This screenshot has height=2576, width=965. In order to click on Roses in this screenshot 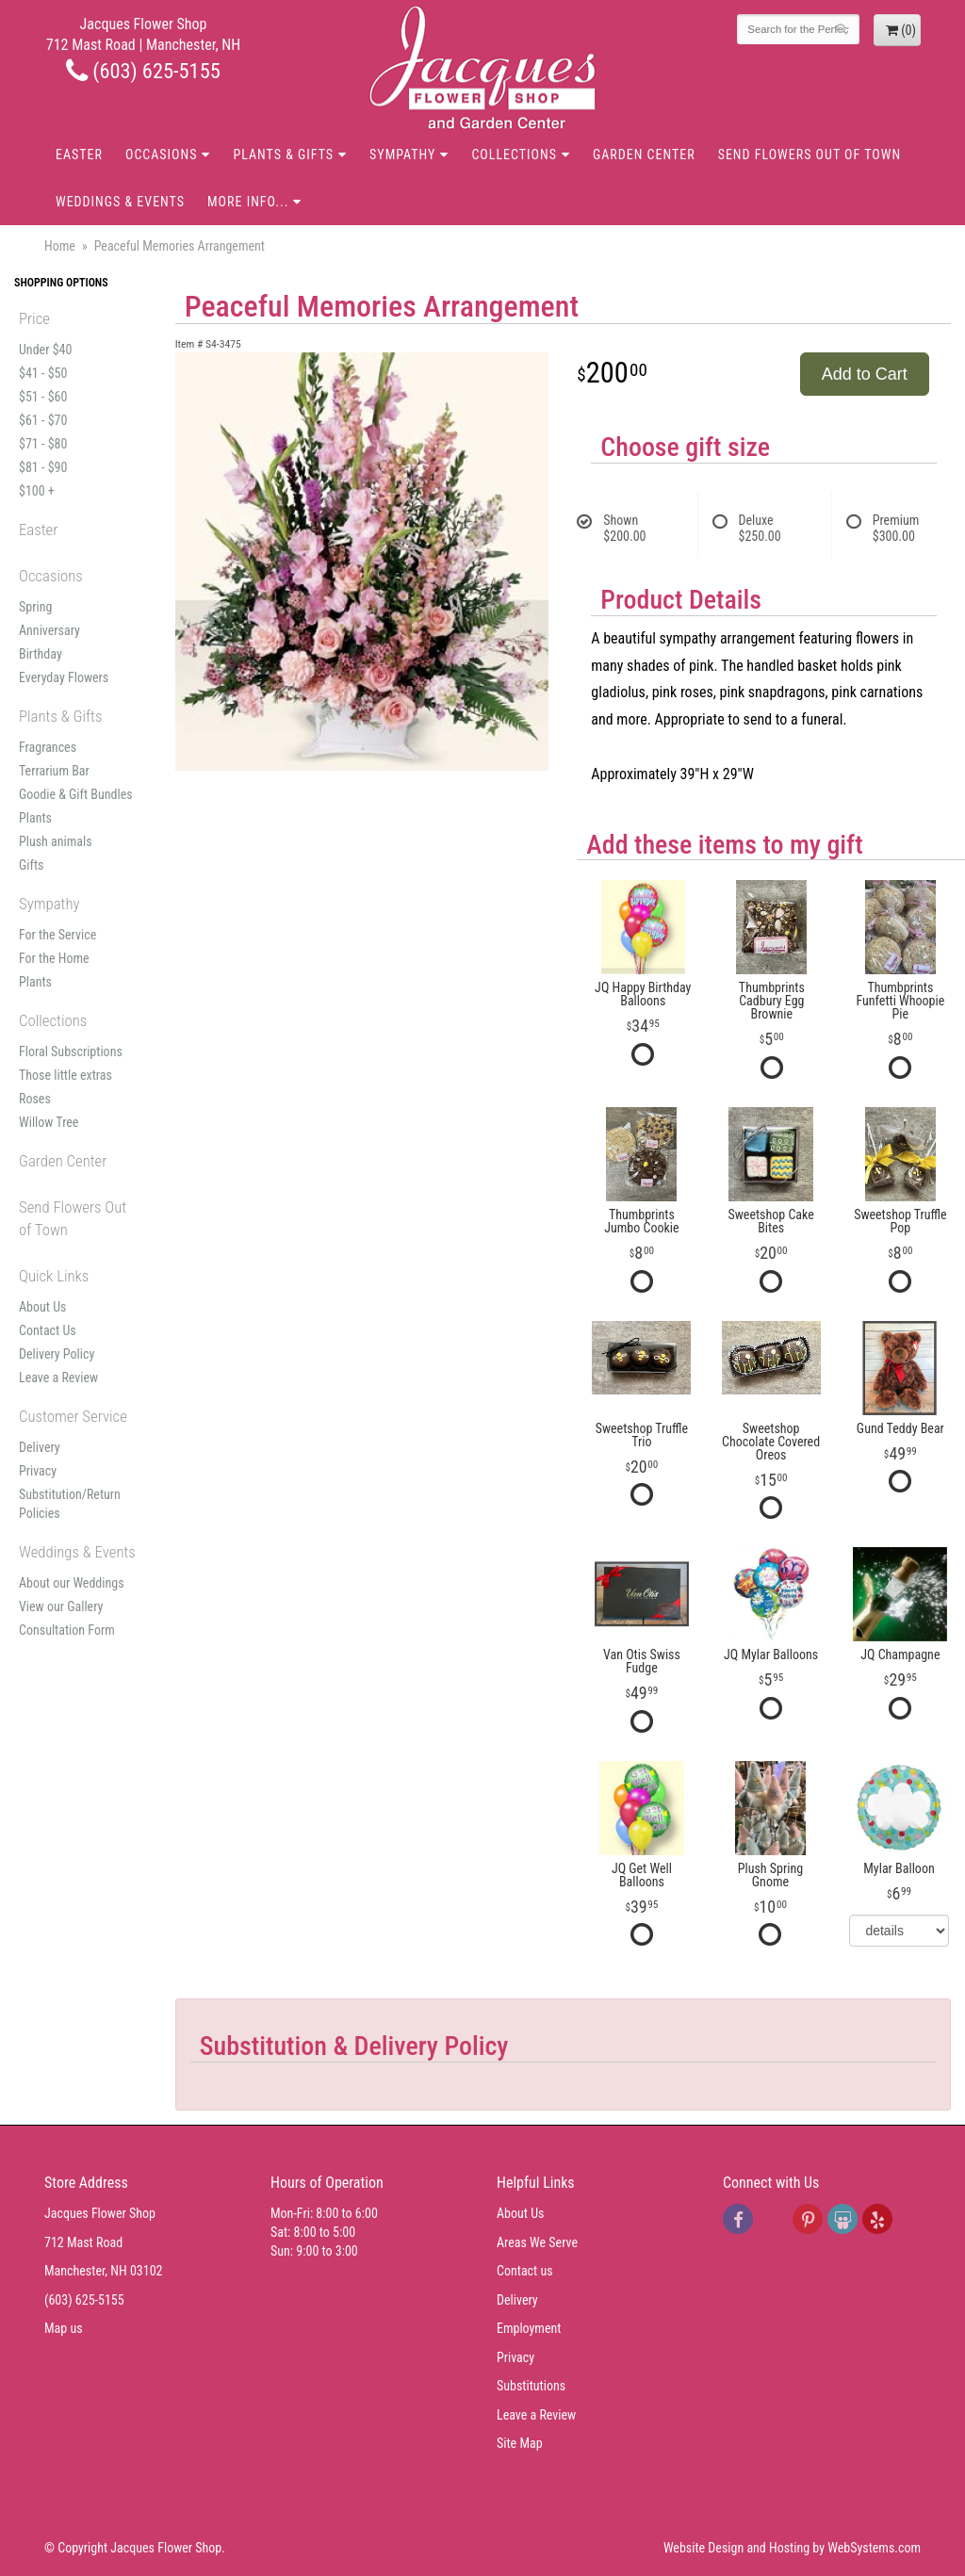, I will do `click(35, 1098)`.